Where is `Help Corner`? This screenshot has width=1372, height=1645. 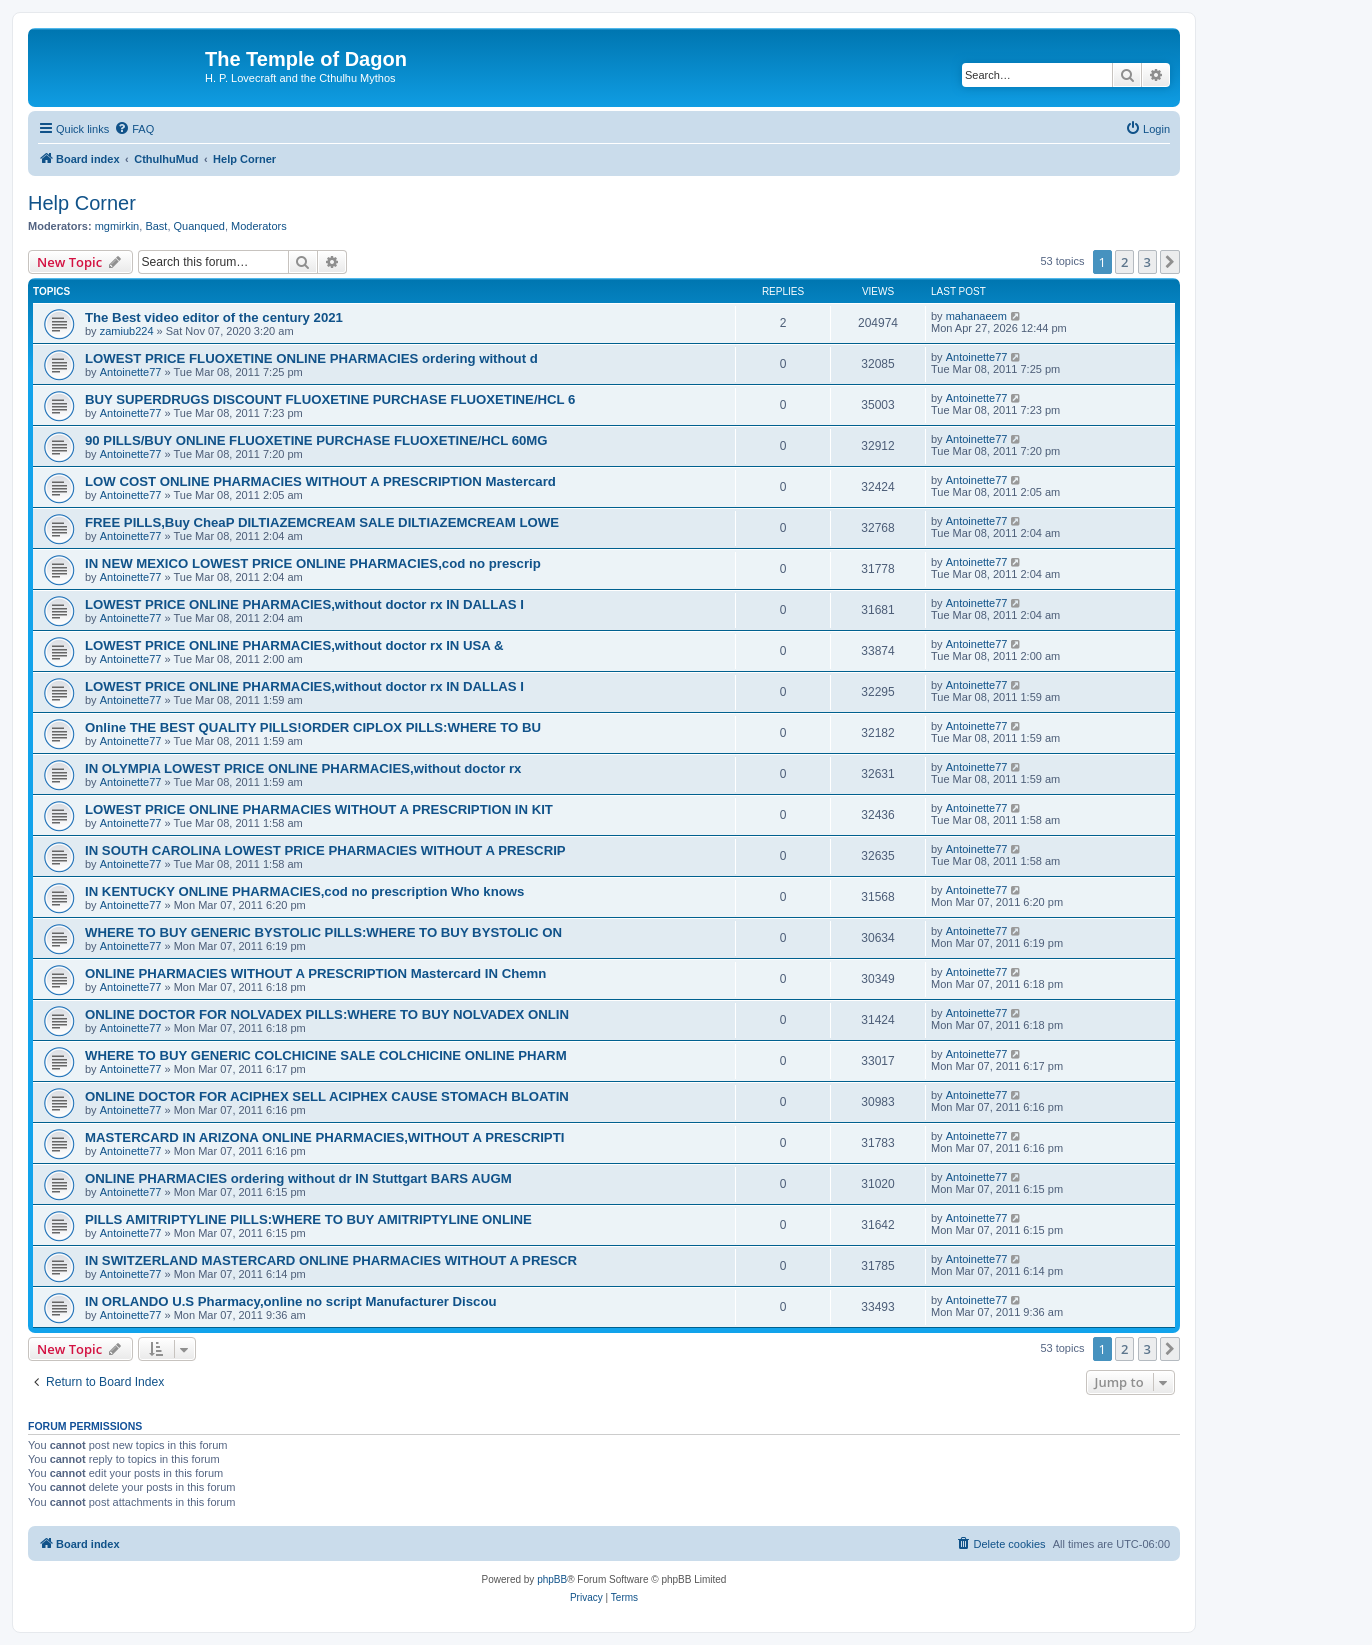 Help Corner is located at coordinates (82, 203).